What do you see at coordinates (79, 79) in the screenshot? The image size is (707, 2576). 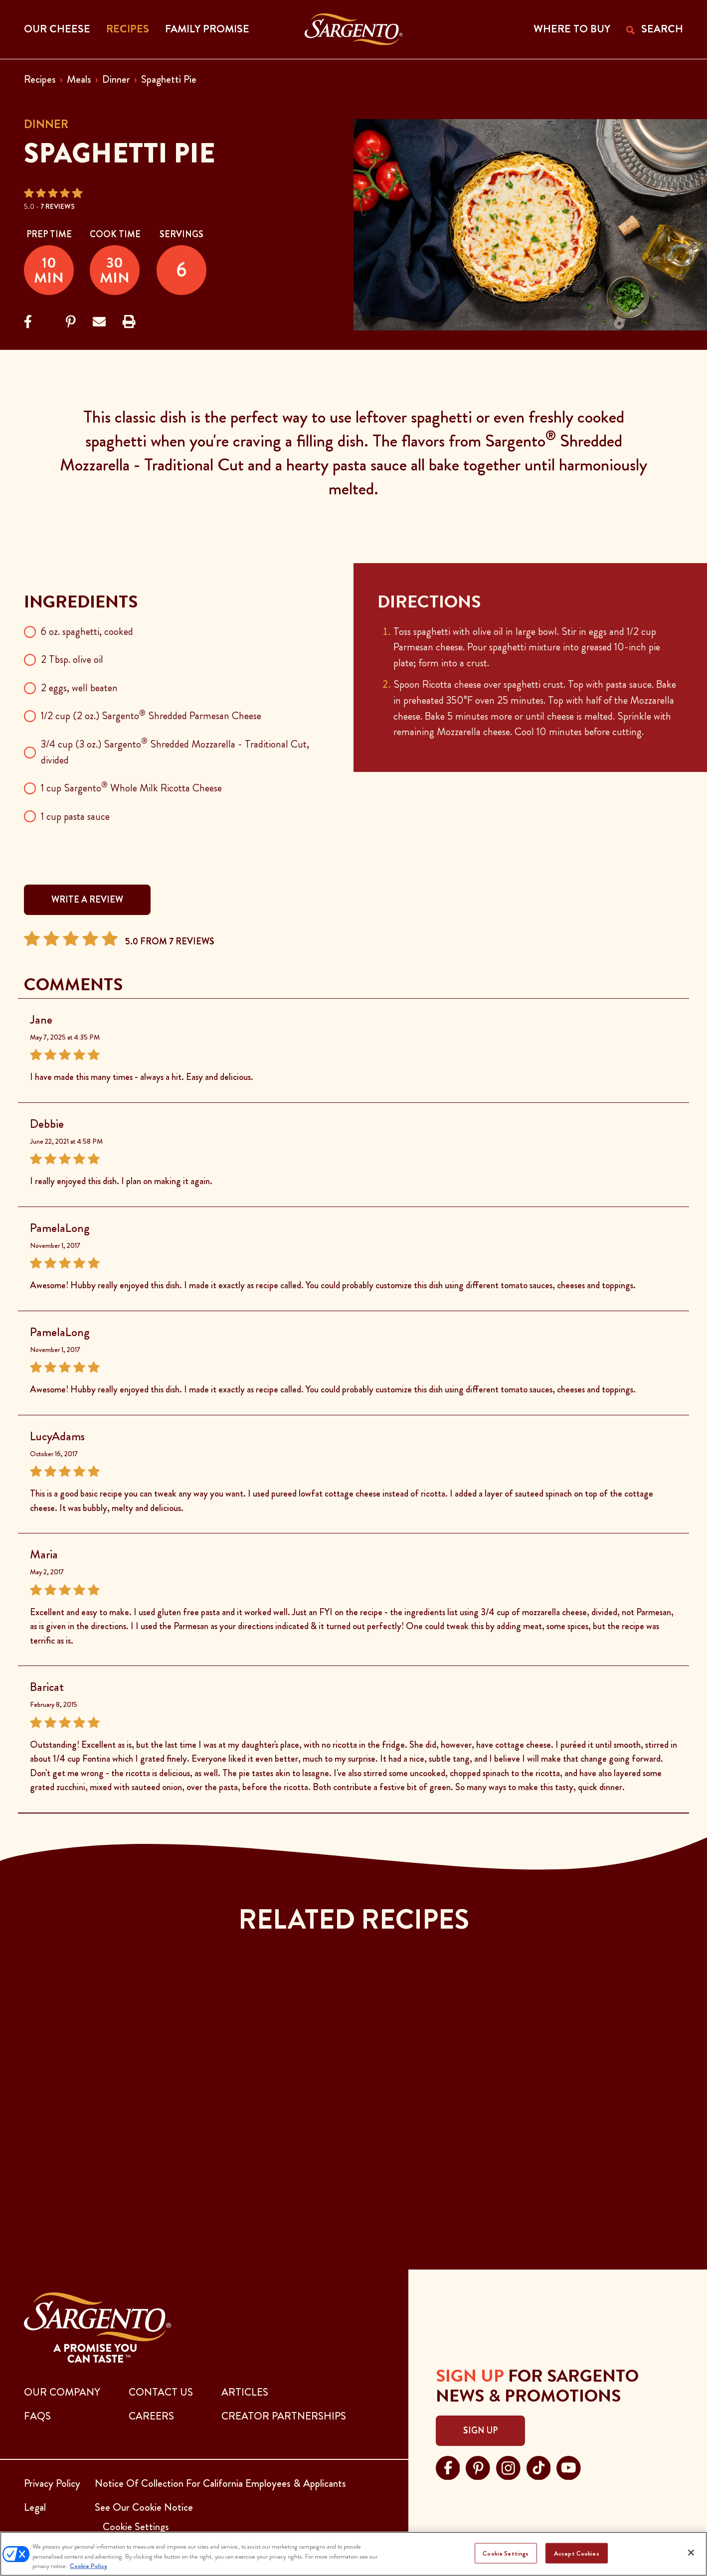 I see `Meals` at bounding box center [79, 79].